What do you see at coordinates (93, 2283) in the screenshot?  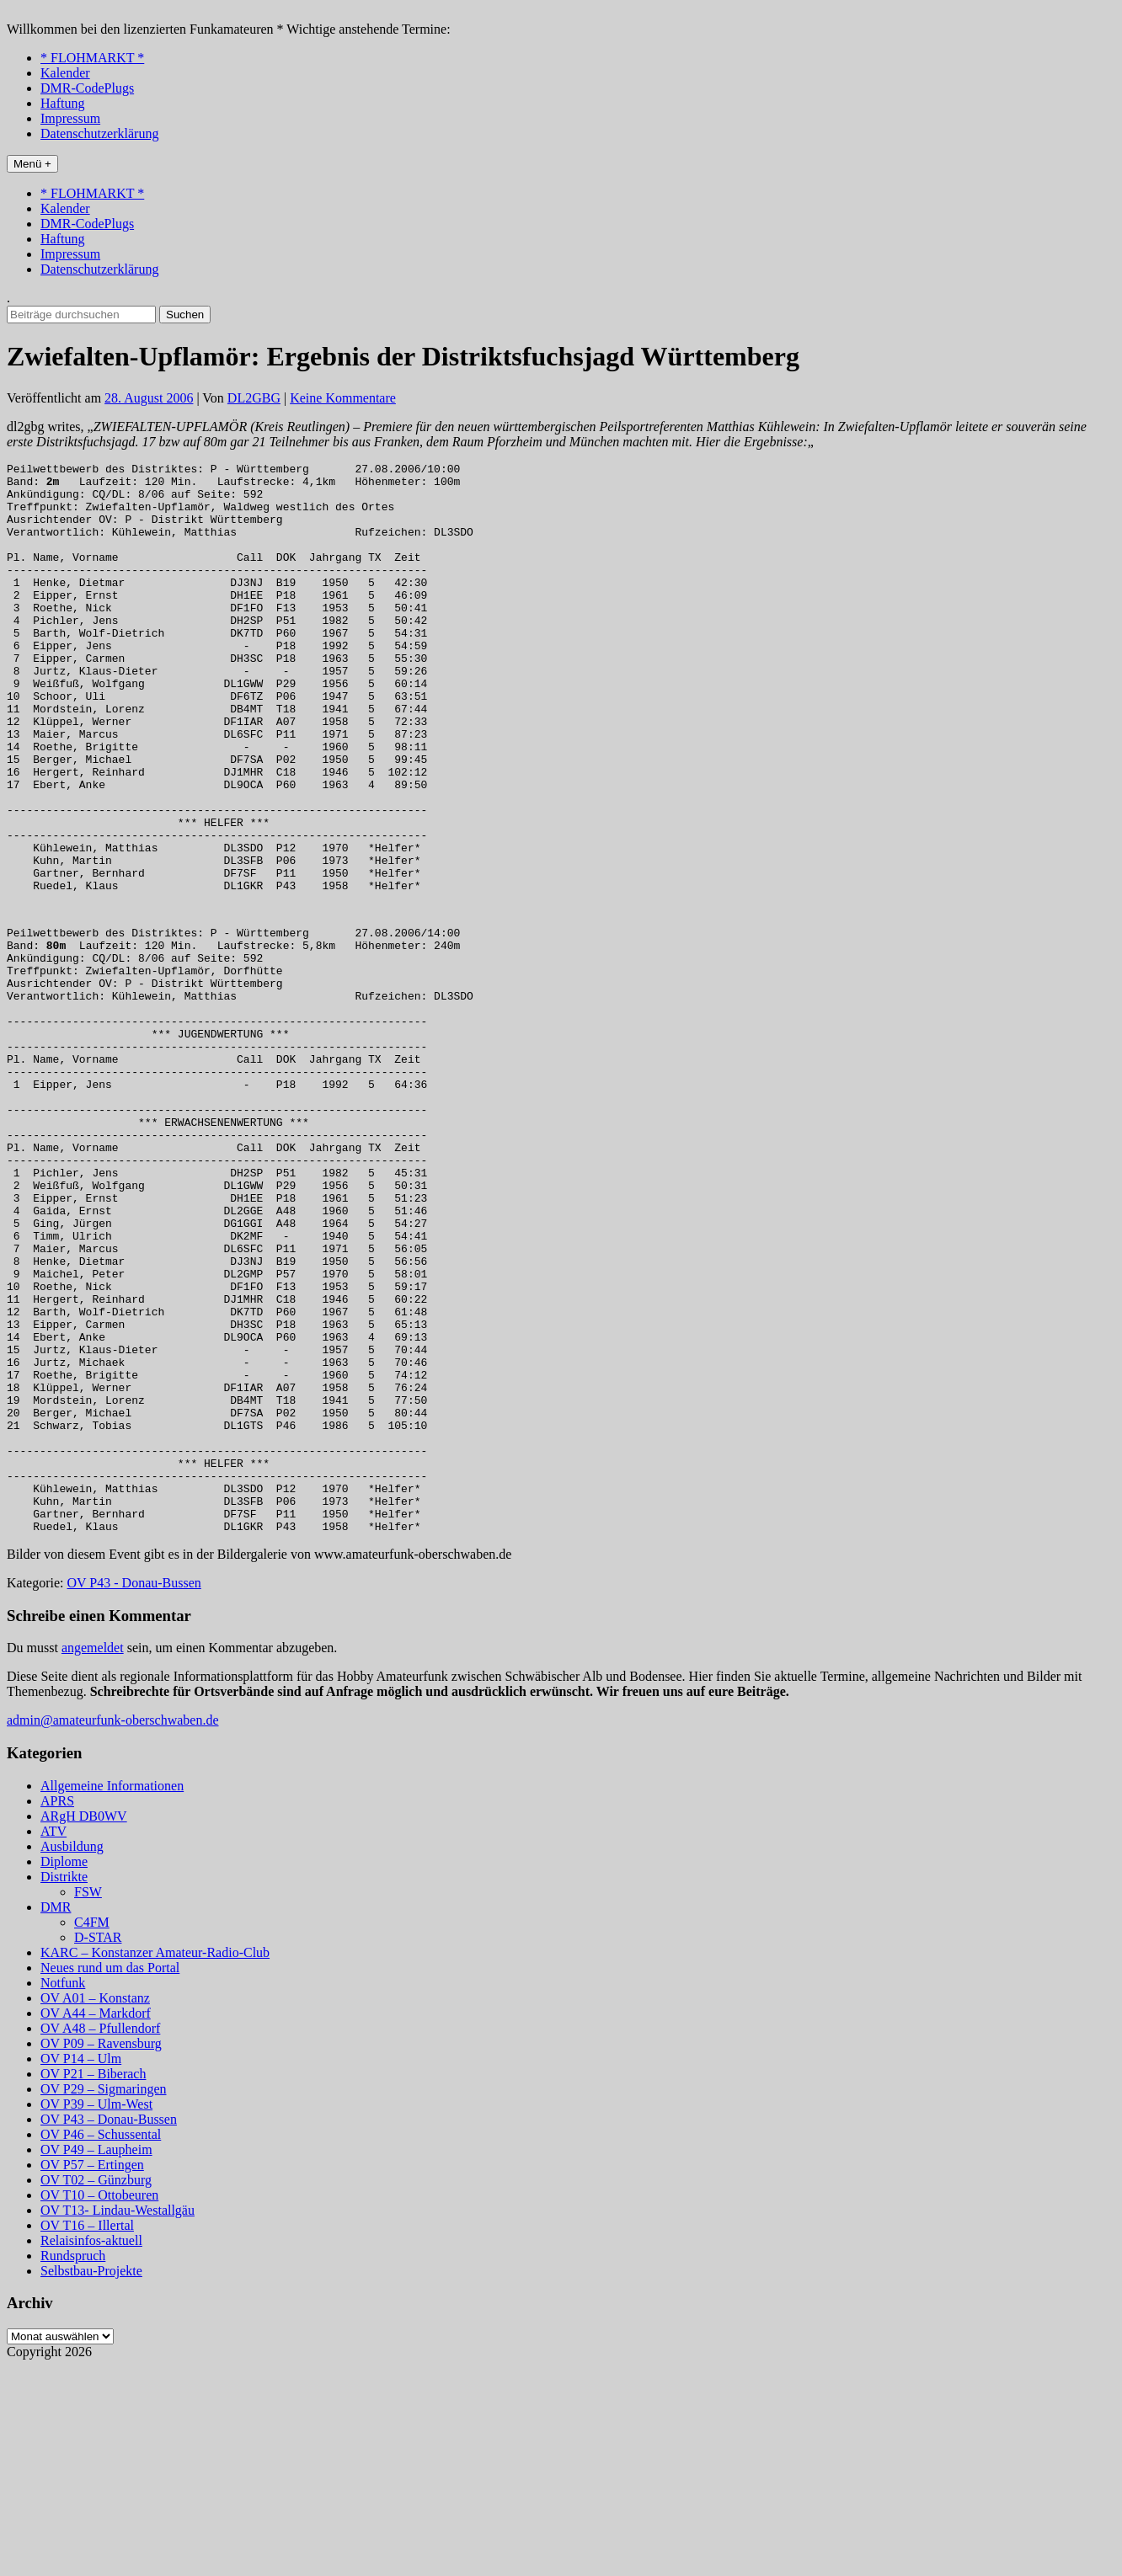 I see `OV P21 – Biberach` at bounding box center [93, 2283].